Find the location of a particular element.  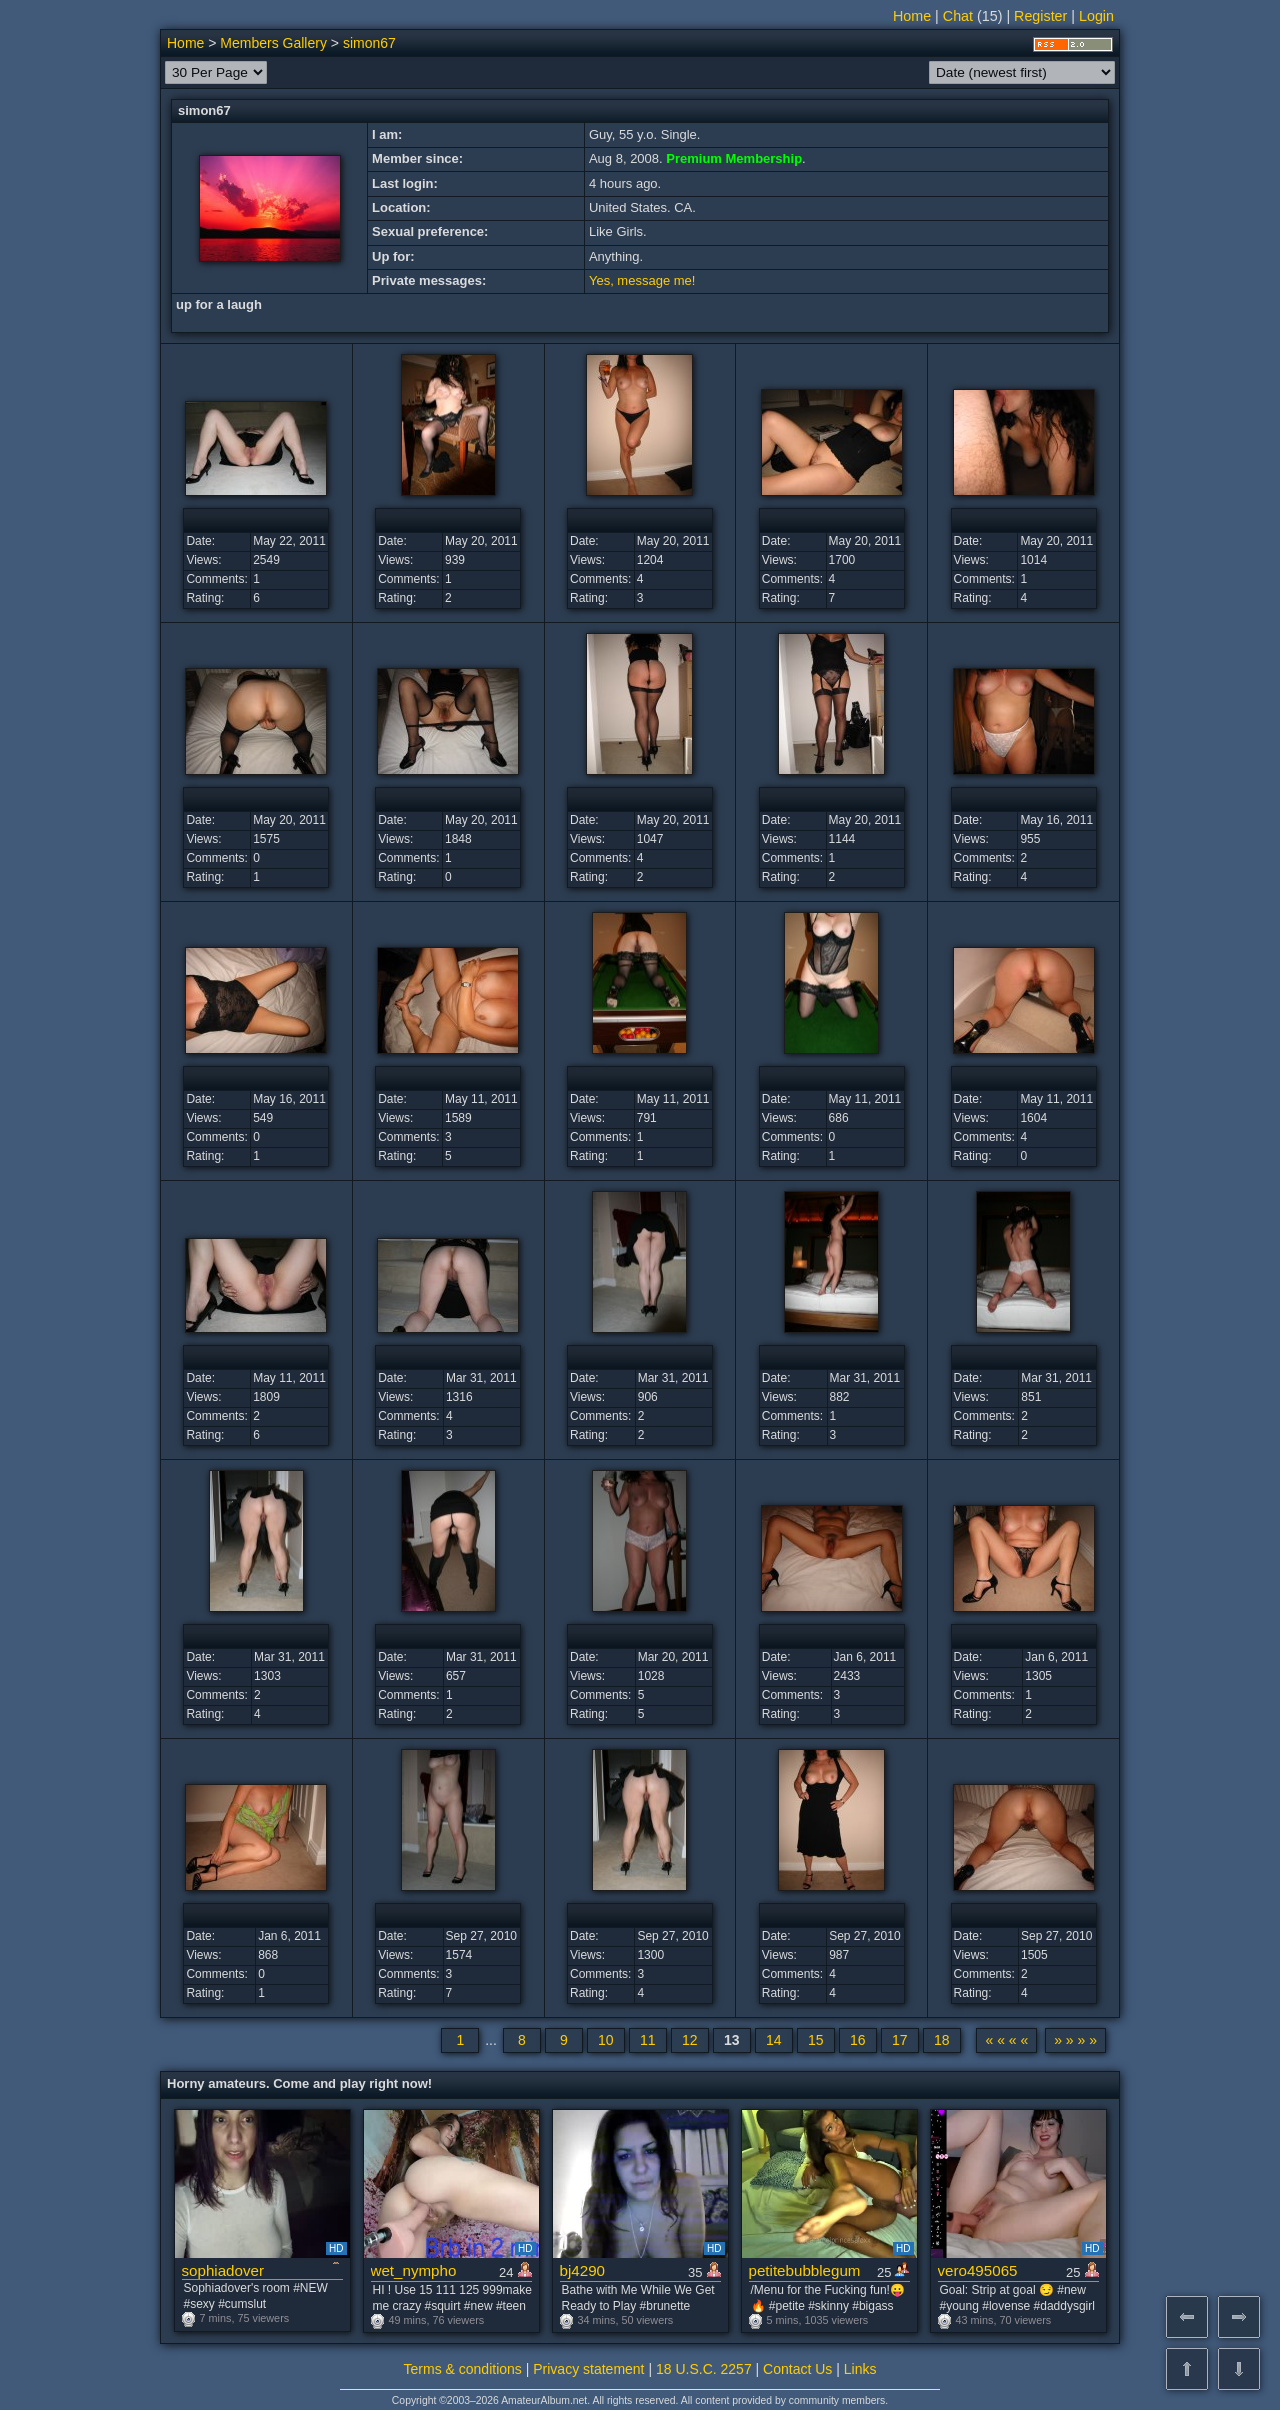

Privacy statement is located at coordinates (588, 2369).